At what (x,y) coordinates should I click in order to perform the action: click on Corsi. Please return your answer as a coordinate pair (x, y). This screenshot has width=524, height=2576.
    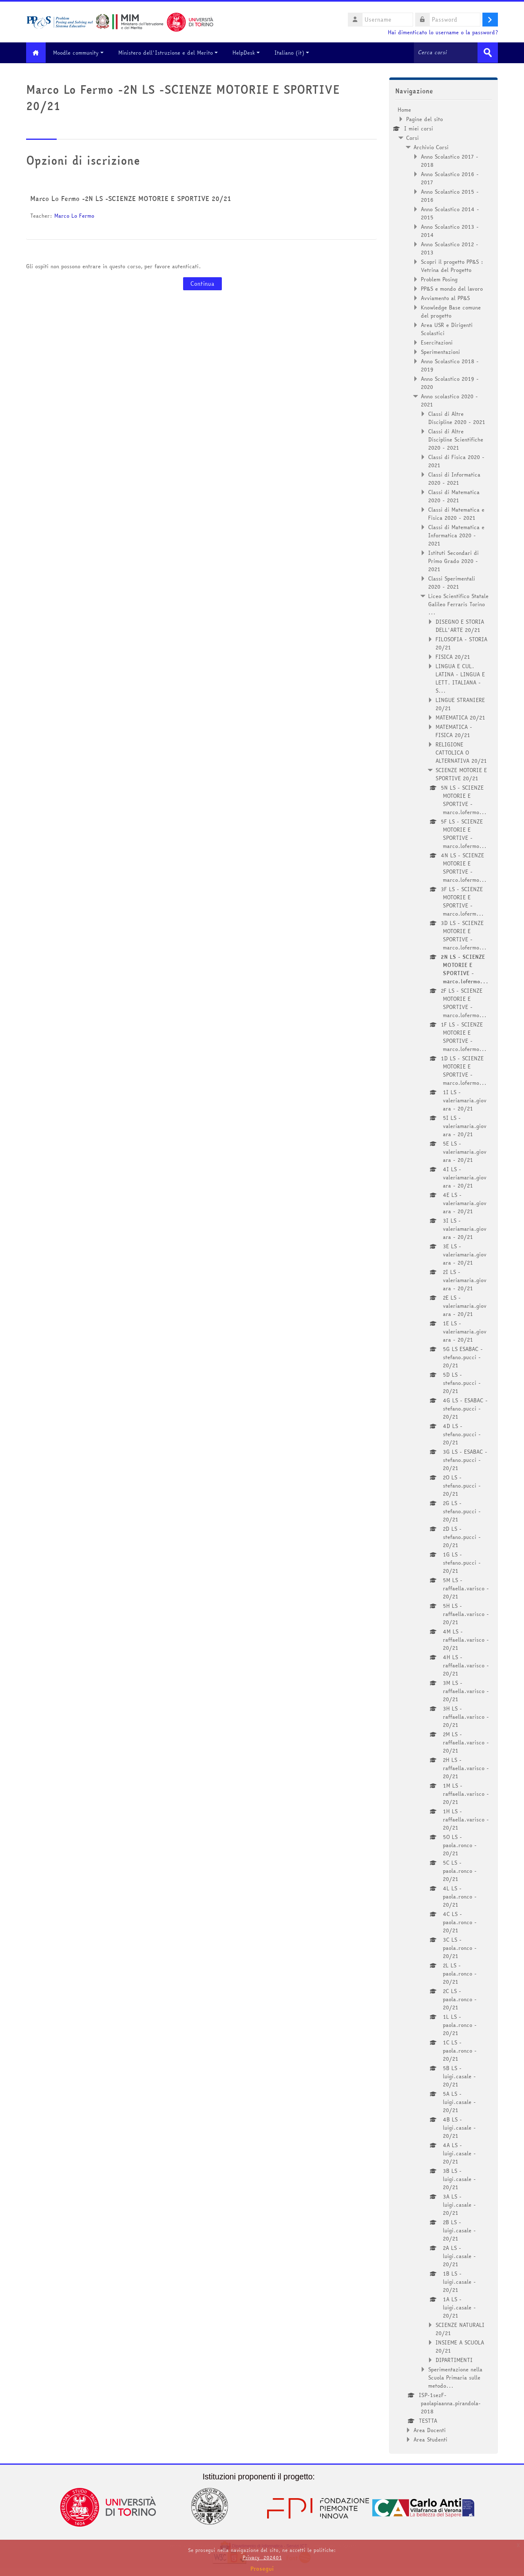
    Looking at the image, I should click on (412, 137).